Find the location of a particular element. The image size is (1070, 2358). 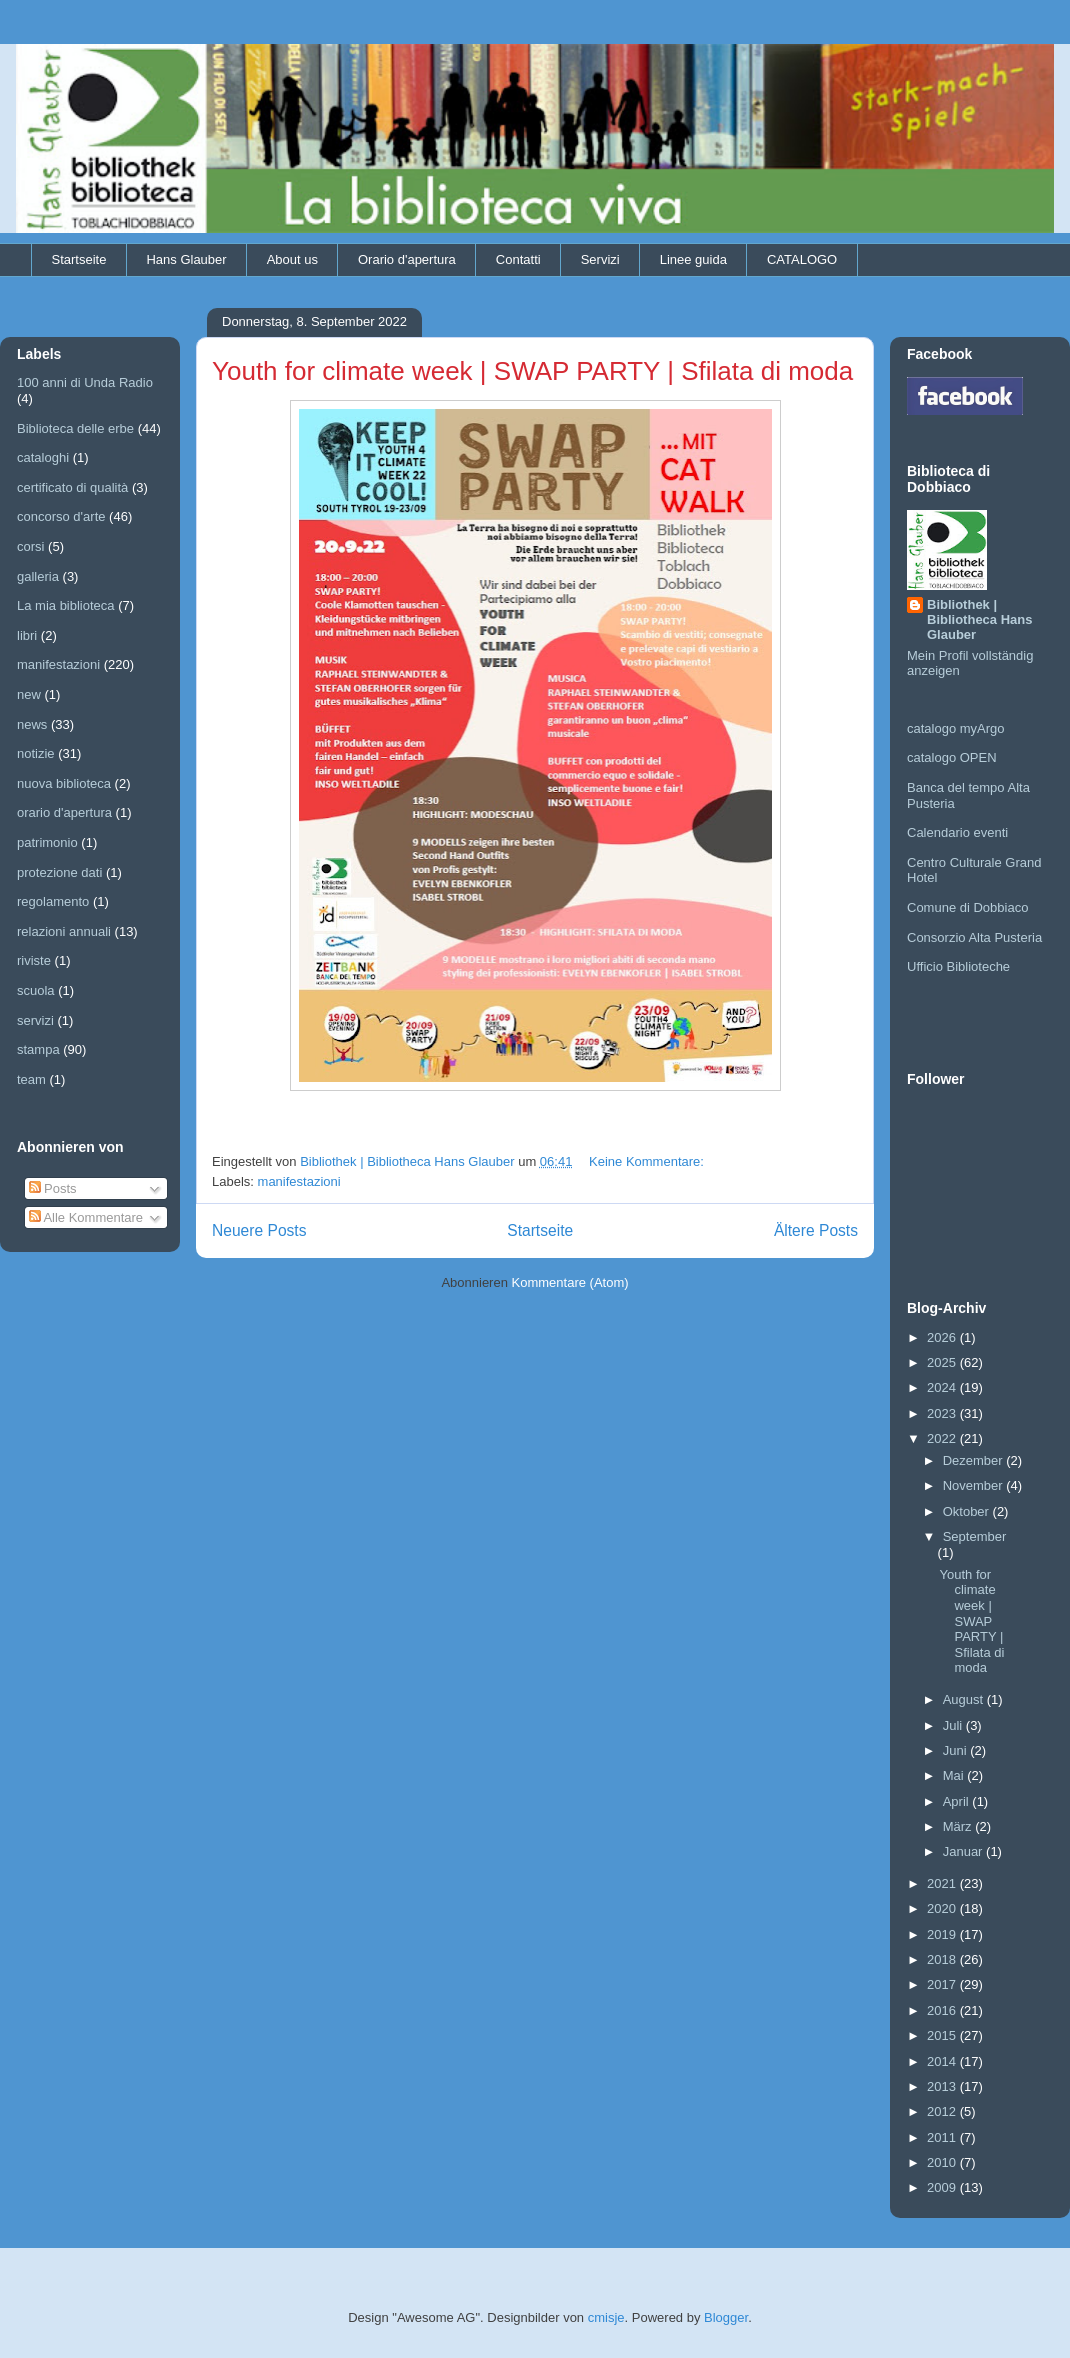

Neuere Posts is located at coordinates (259, 1230).